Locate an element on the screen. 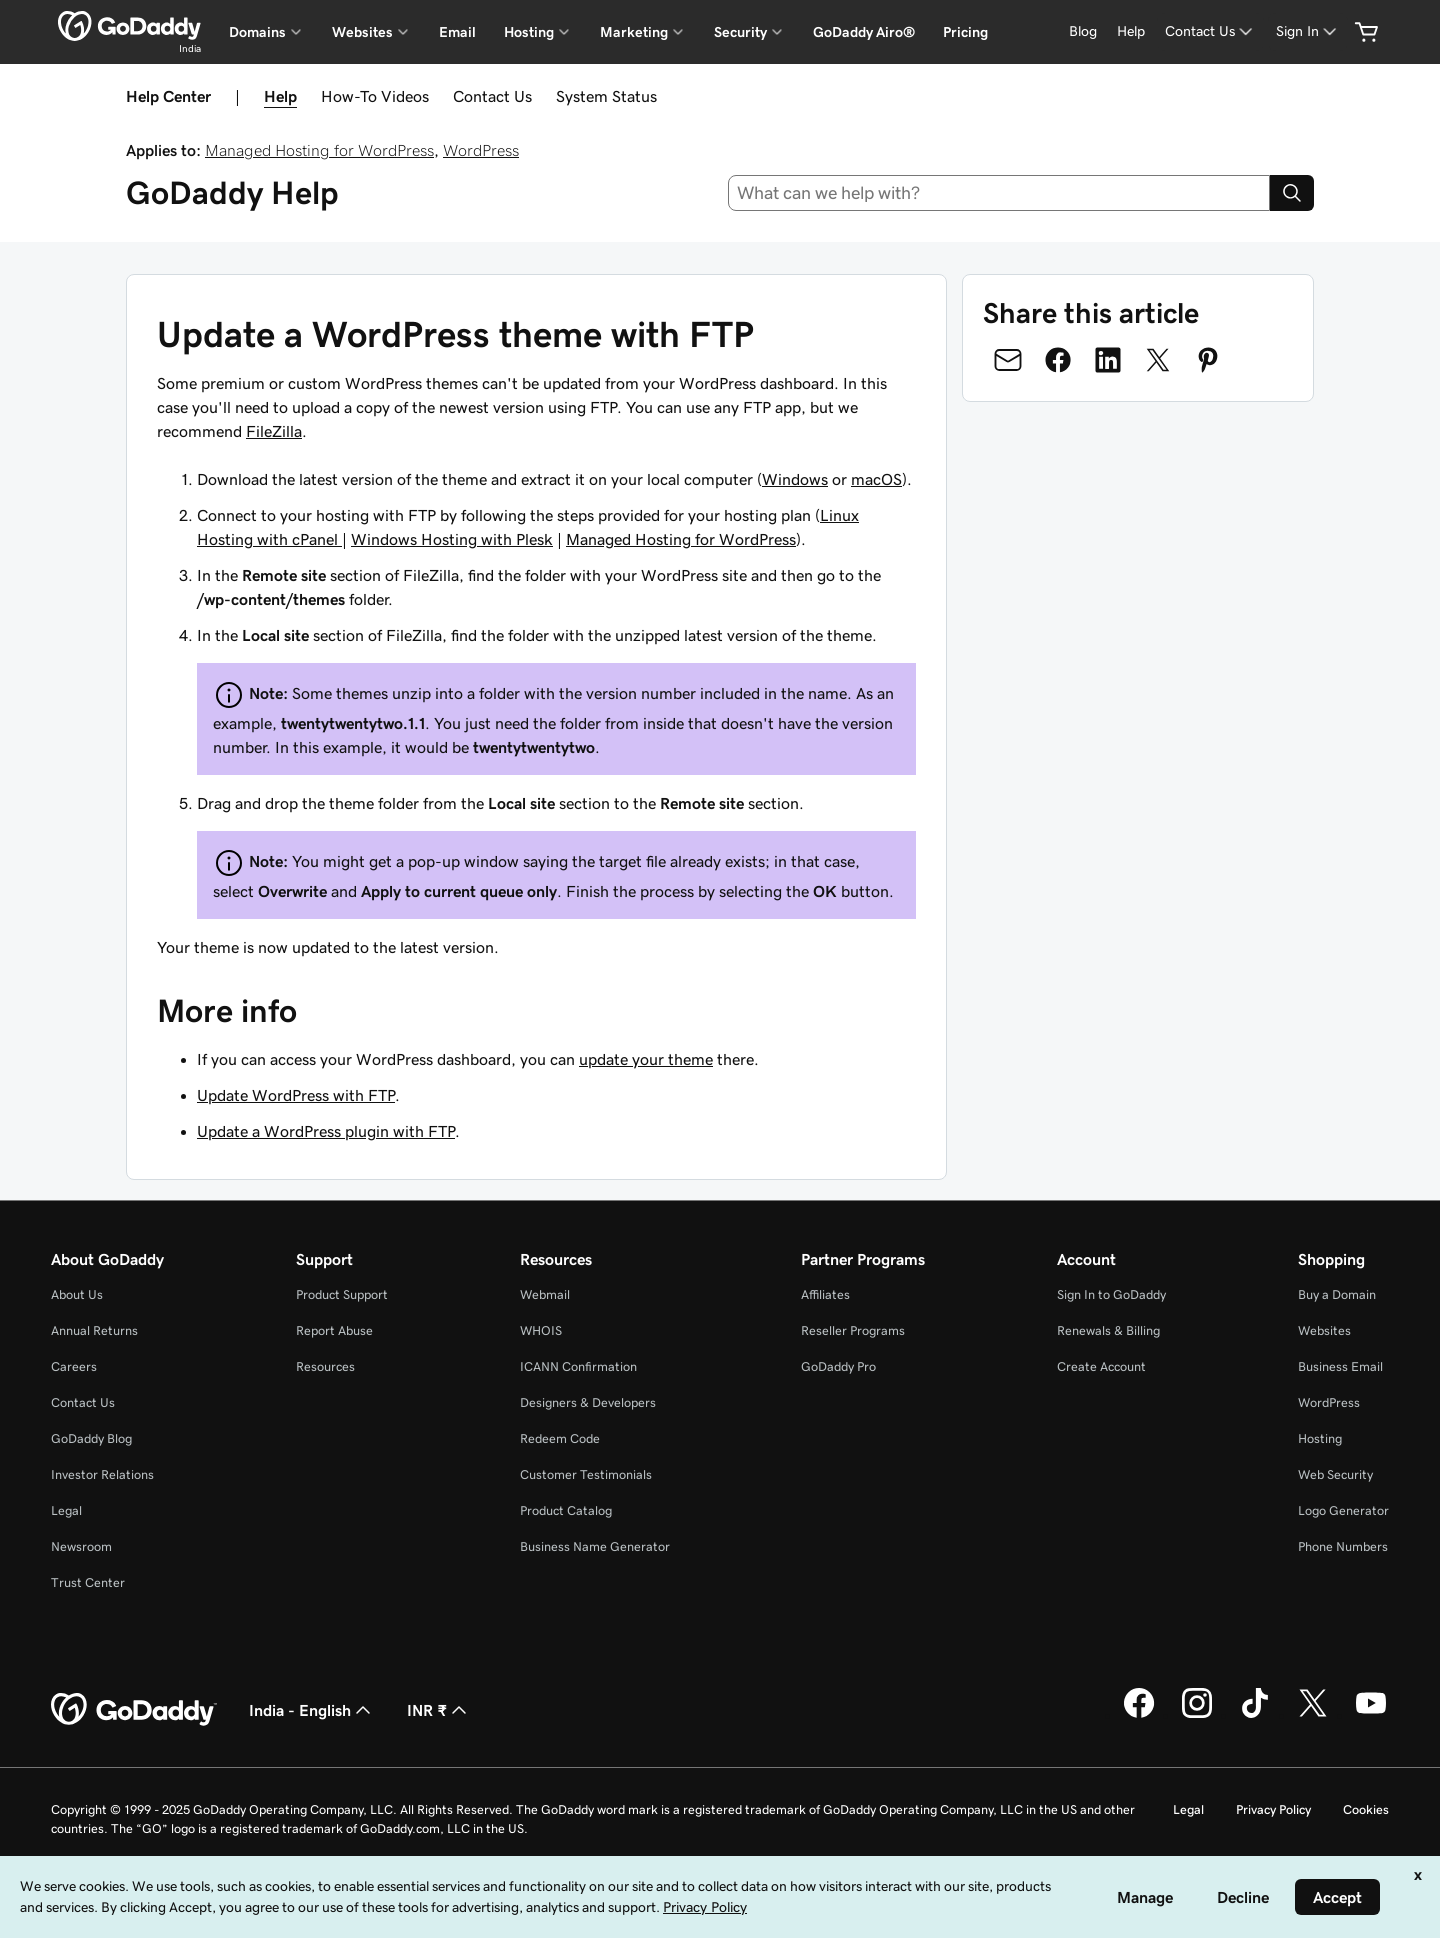  [Share on LinkedIn] is located at coordinates (1108, 360).